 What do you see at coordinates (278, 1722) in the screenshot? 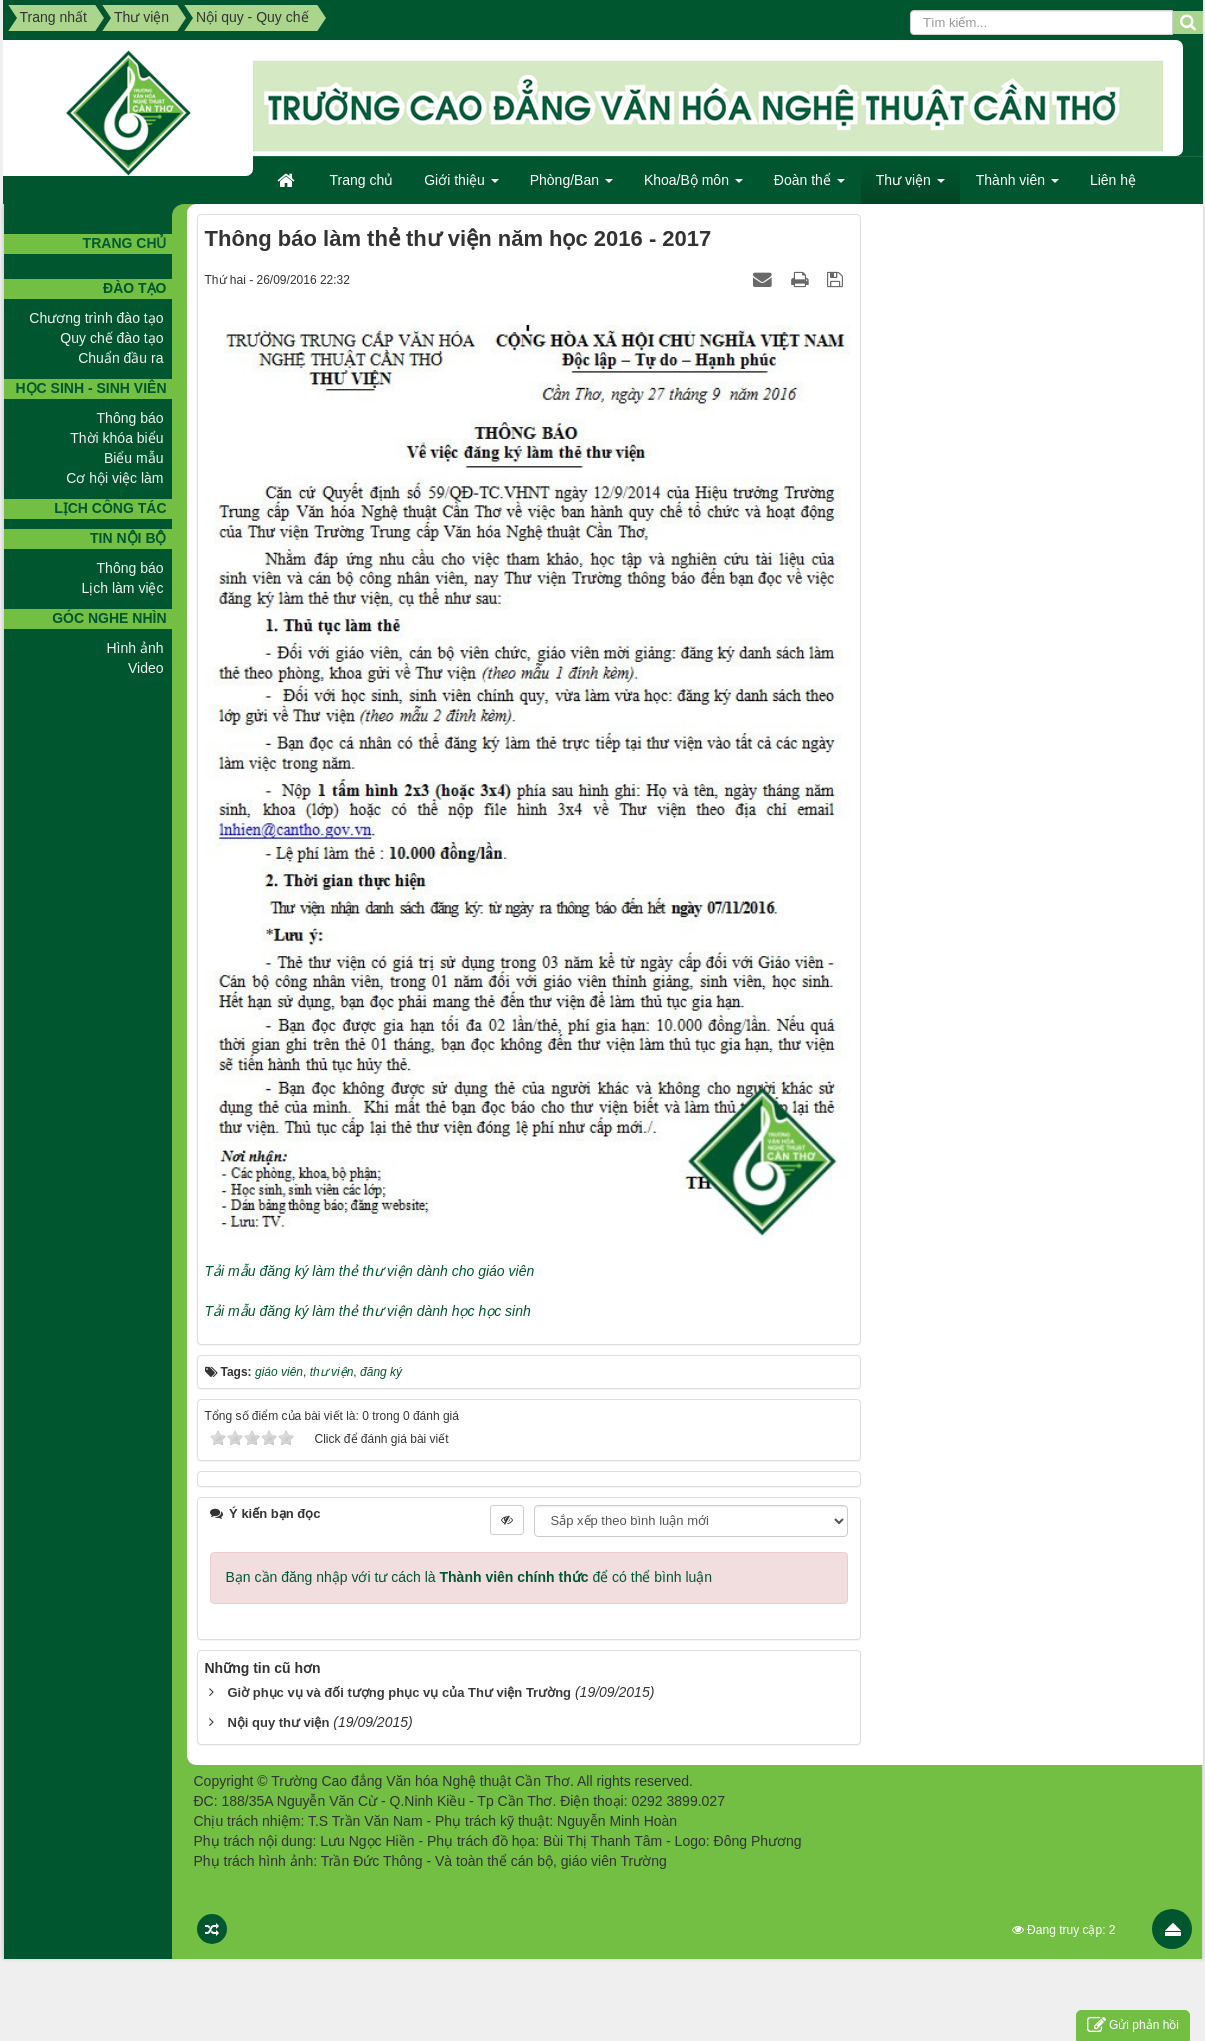
I see `Nội quy thư viện` at bounding box center [278, 1722].